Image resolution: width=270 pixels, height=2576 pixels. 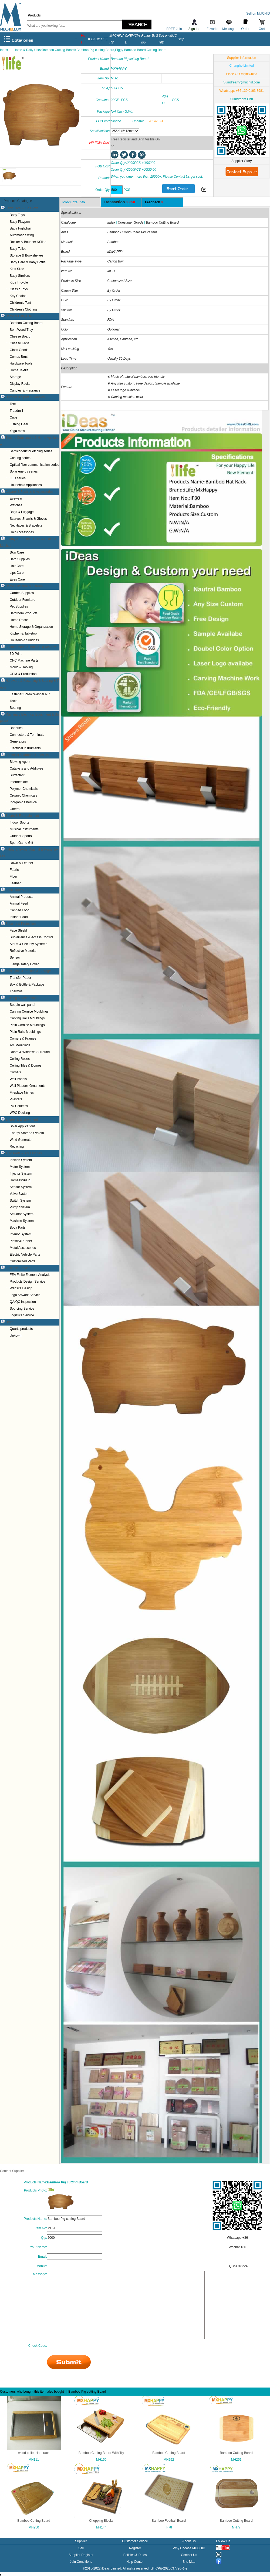 I want to click on LED series, so click(x=18, y=478).